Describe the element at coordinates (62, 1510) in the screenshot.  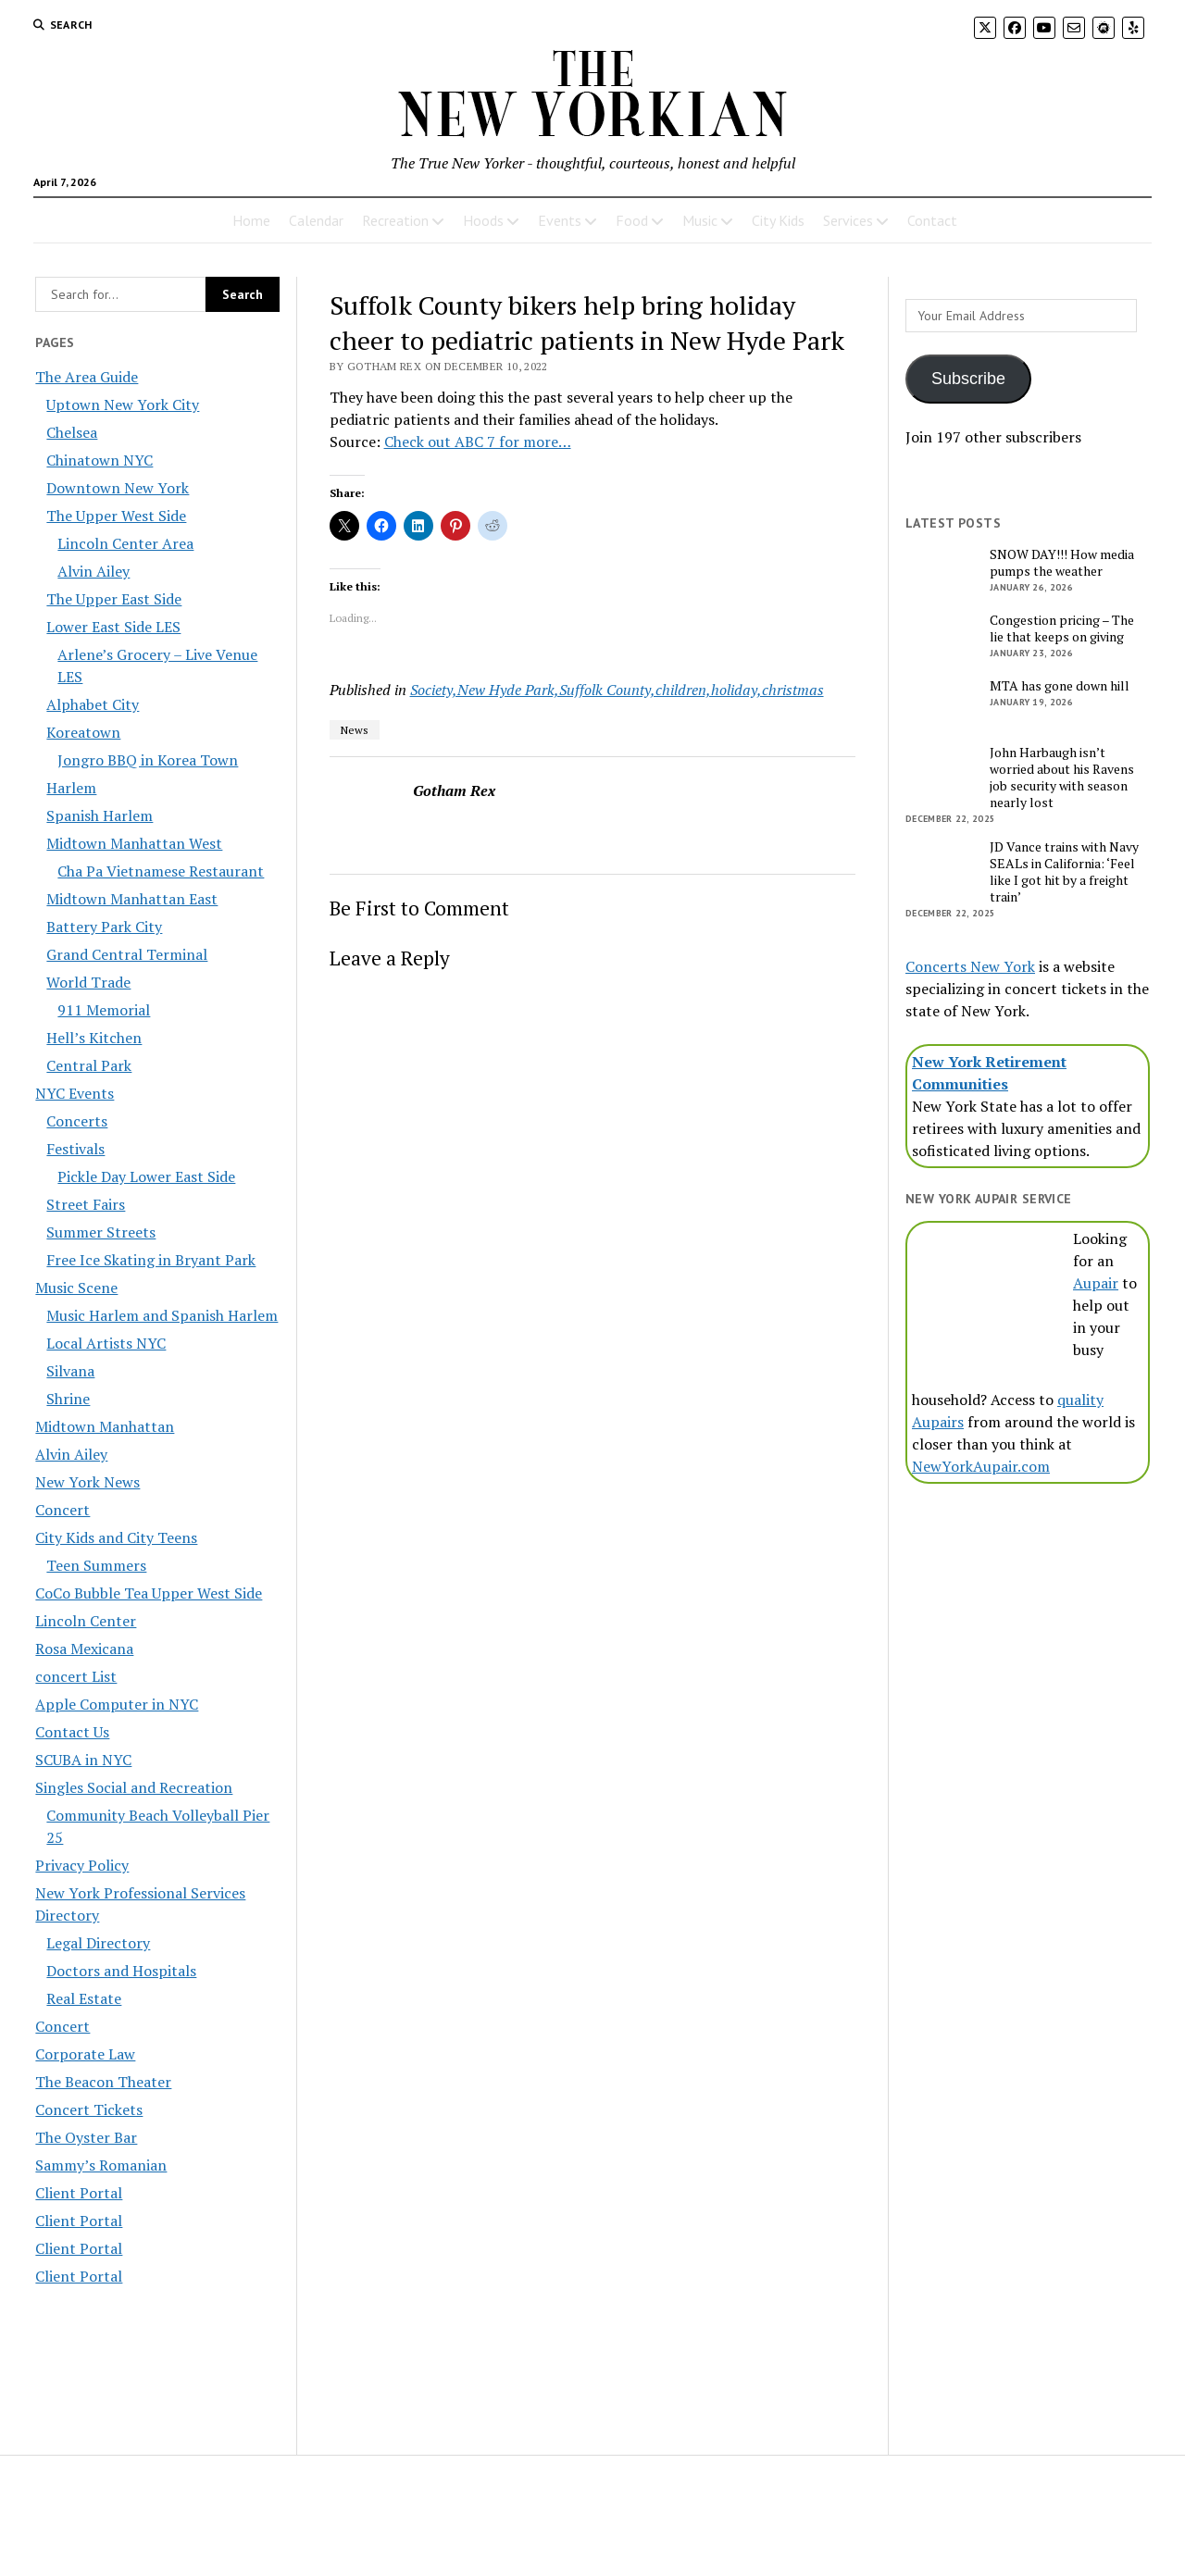
I see `Concert` at that location.